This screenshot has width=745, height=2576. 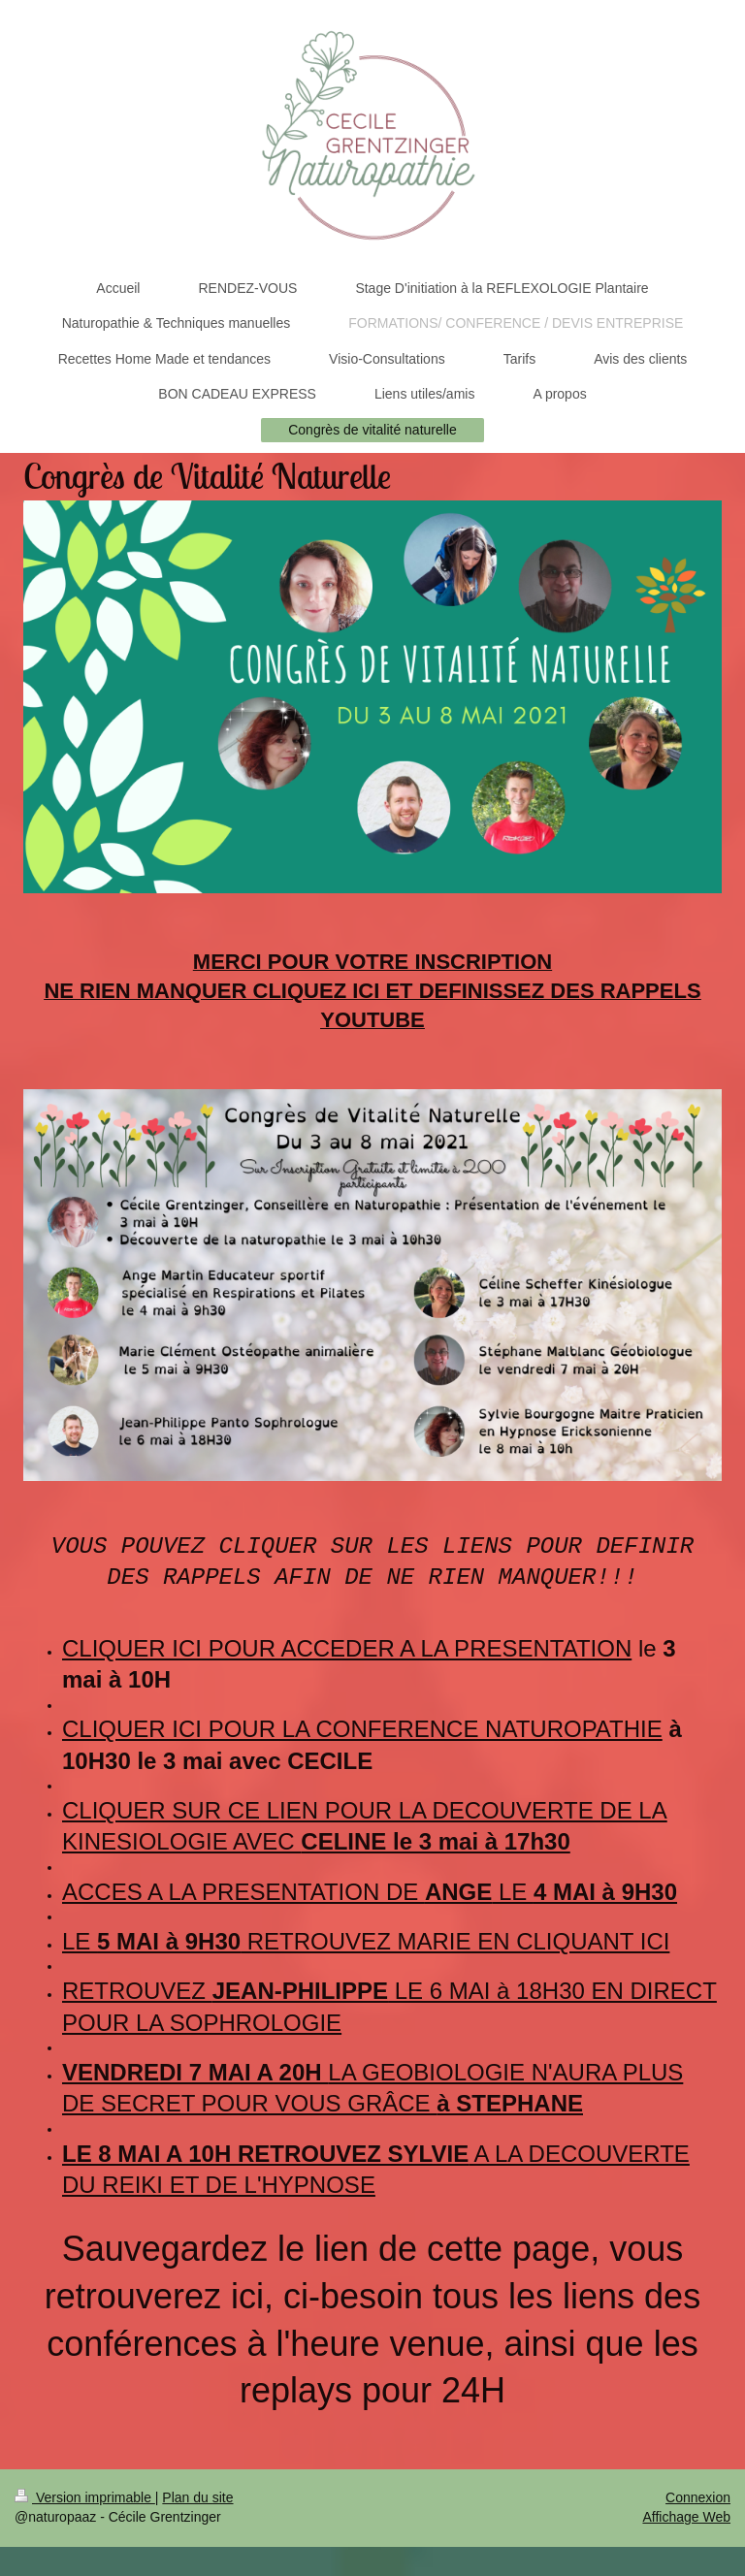 What do you see at coordinates (85, 2497) in the screenshot?
I see `Version imprimable` at bounding box center [85, 2497].